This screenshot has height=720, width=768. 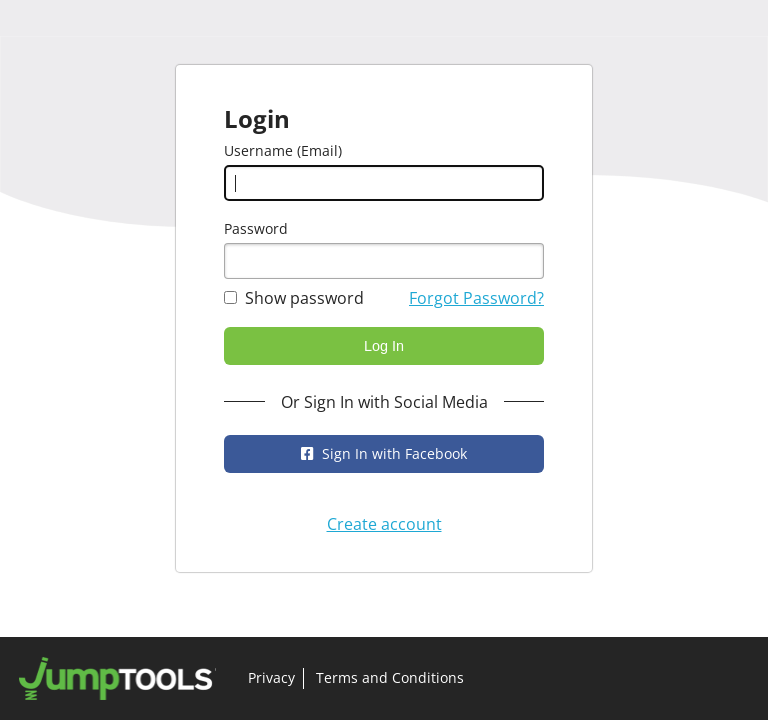 What do you see at coordinates (256, 228) in the screenshot?
I see `Password` at bounding box center [256, 228].